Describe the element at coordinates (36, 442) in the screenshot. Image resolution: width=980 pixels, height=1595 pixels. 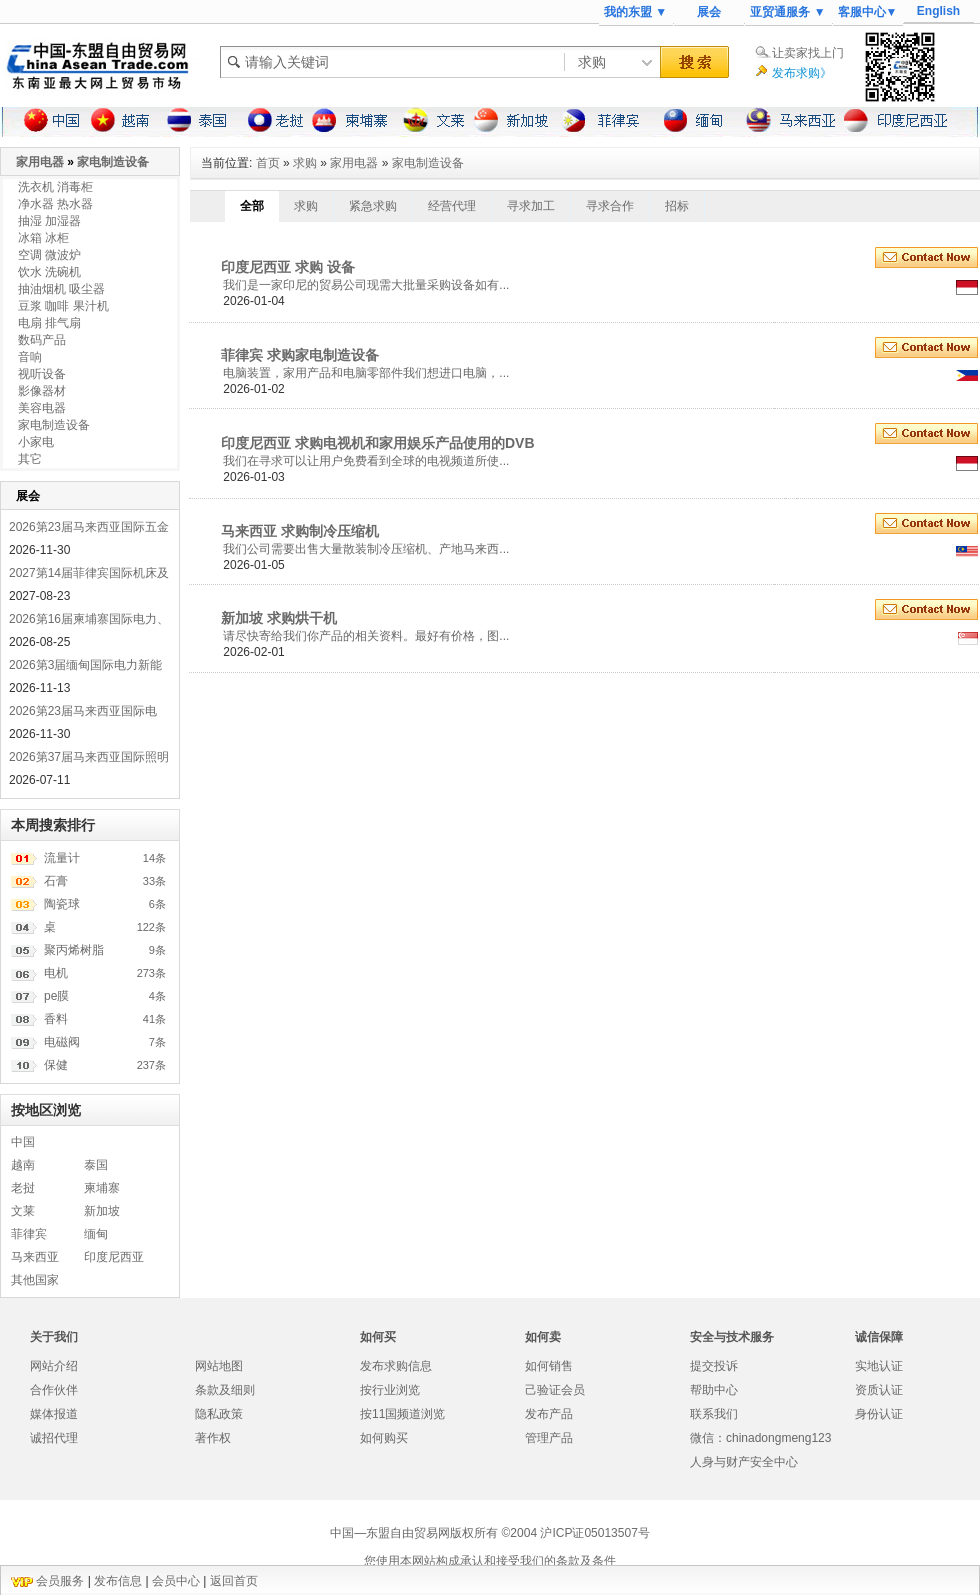
I see `小家电` at that location.